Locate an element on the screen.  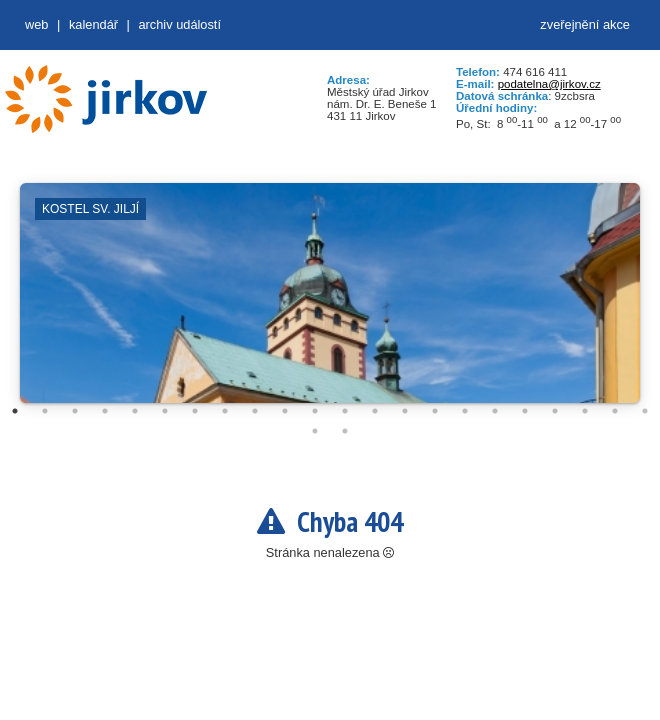
22 [tab] is located at coordinates (645, 411).